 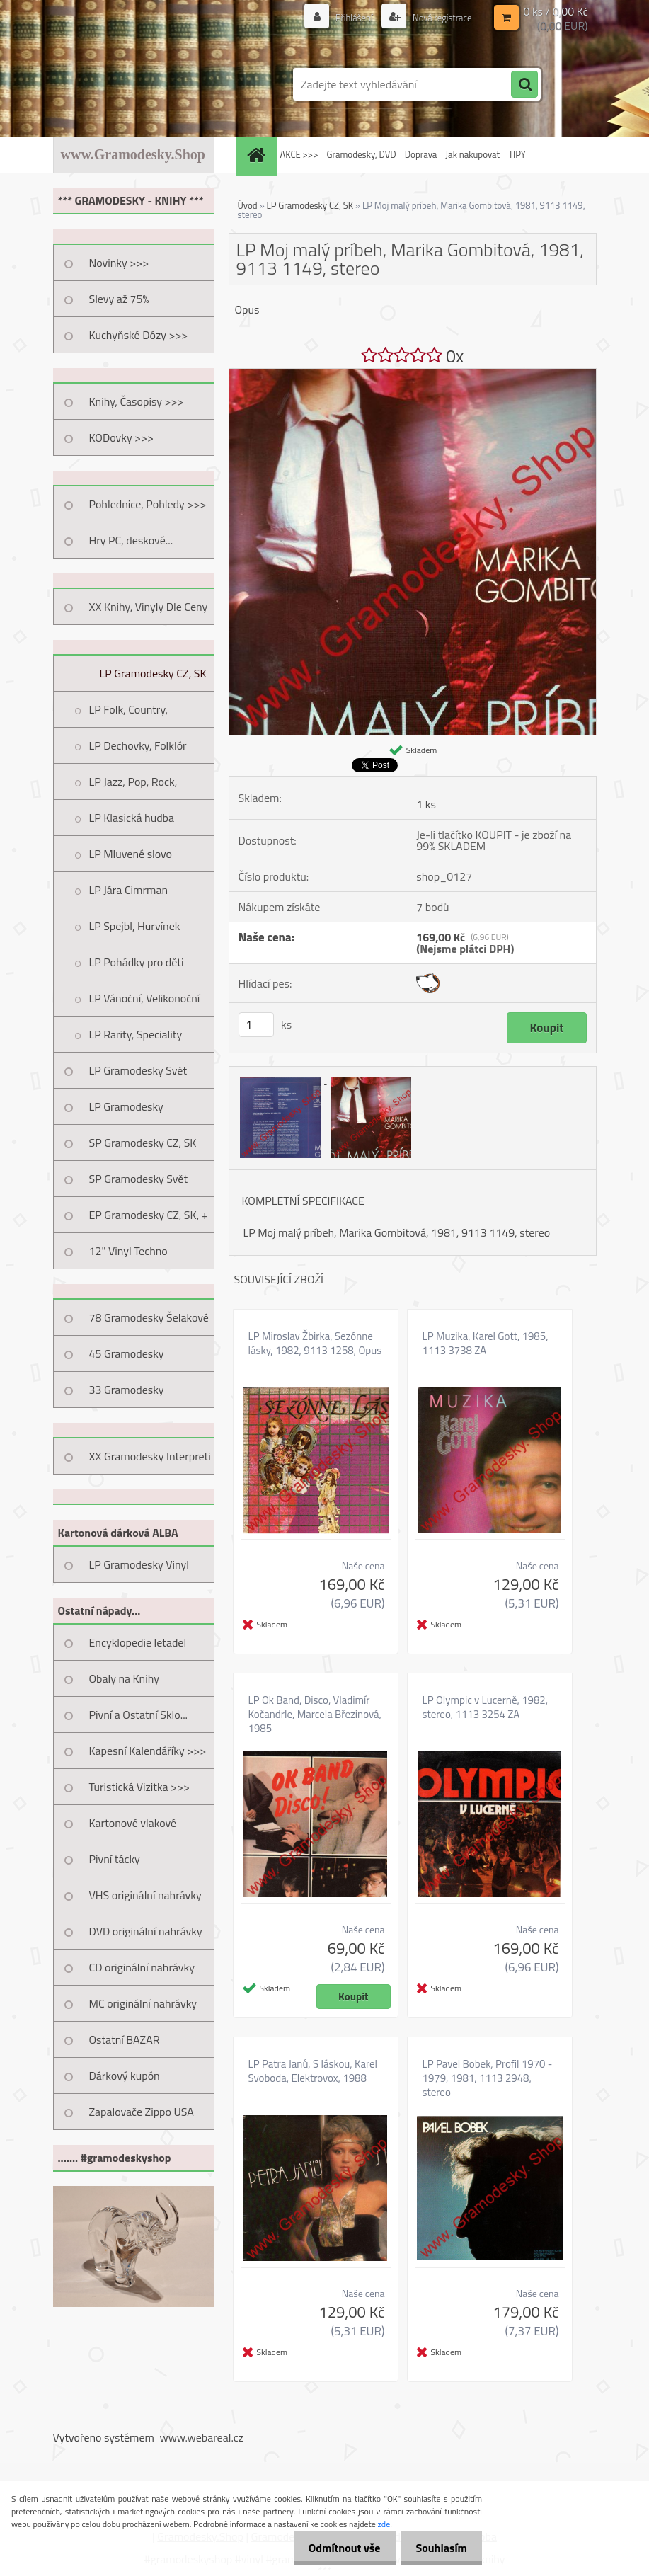 What do you see at coordinates (132, 817) in the screenshot?
I see `LP Klasická hudba` at bounding box center [132, 817].